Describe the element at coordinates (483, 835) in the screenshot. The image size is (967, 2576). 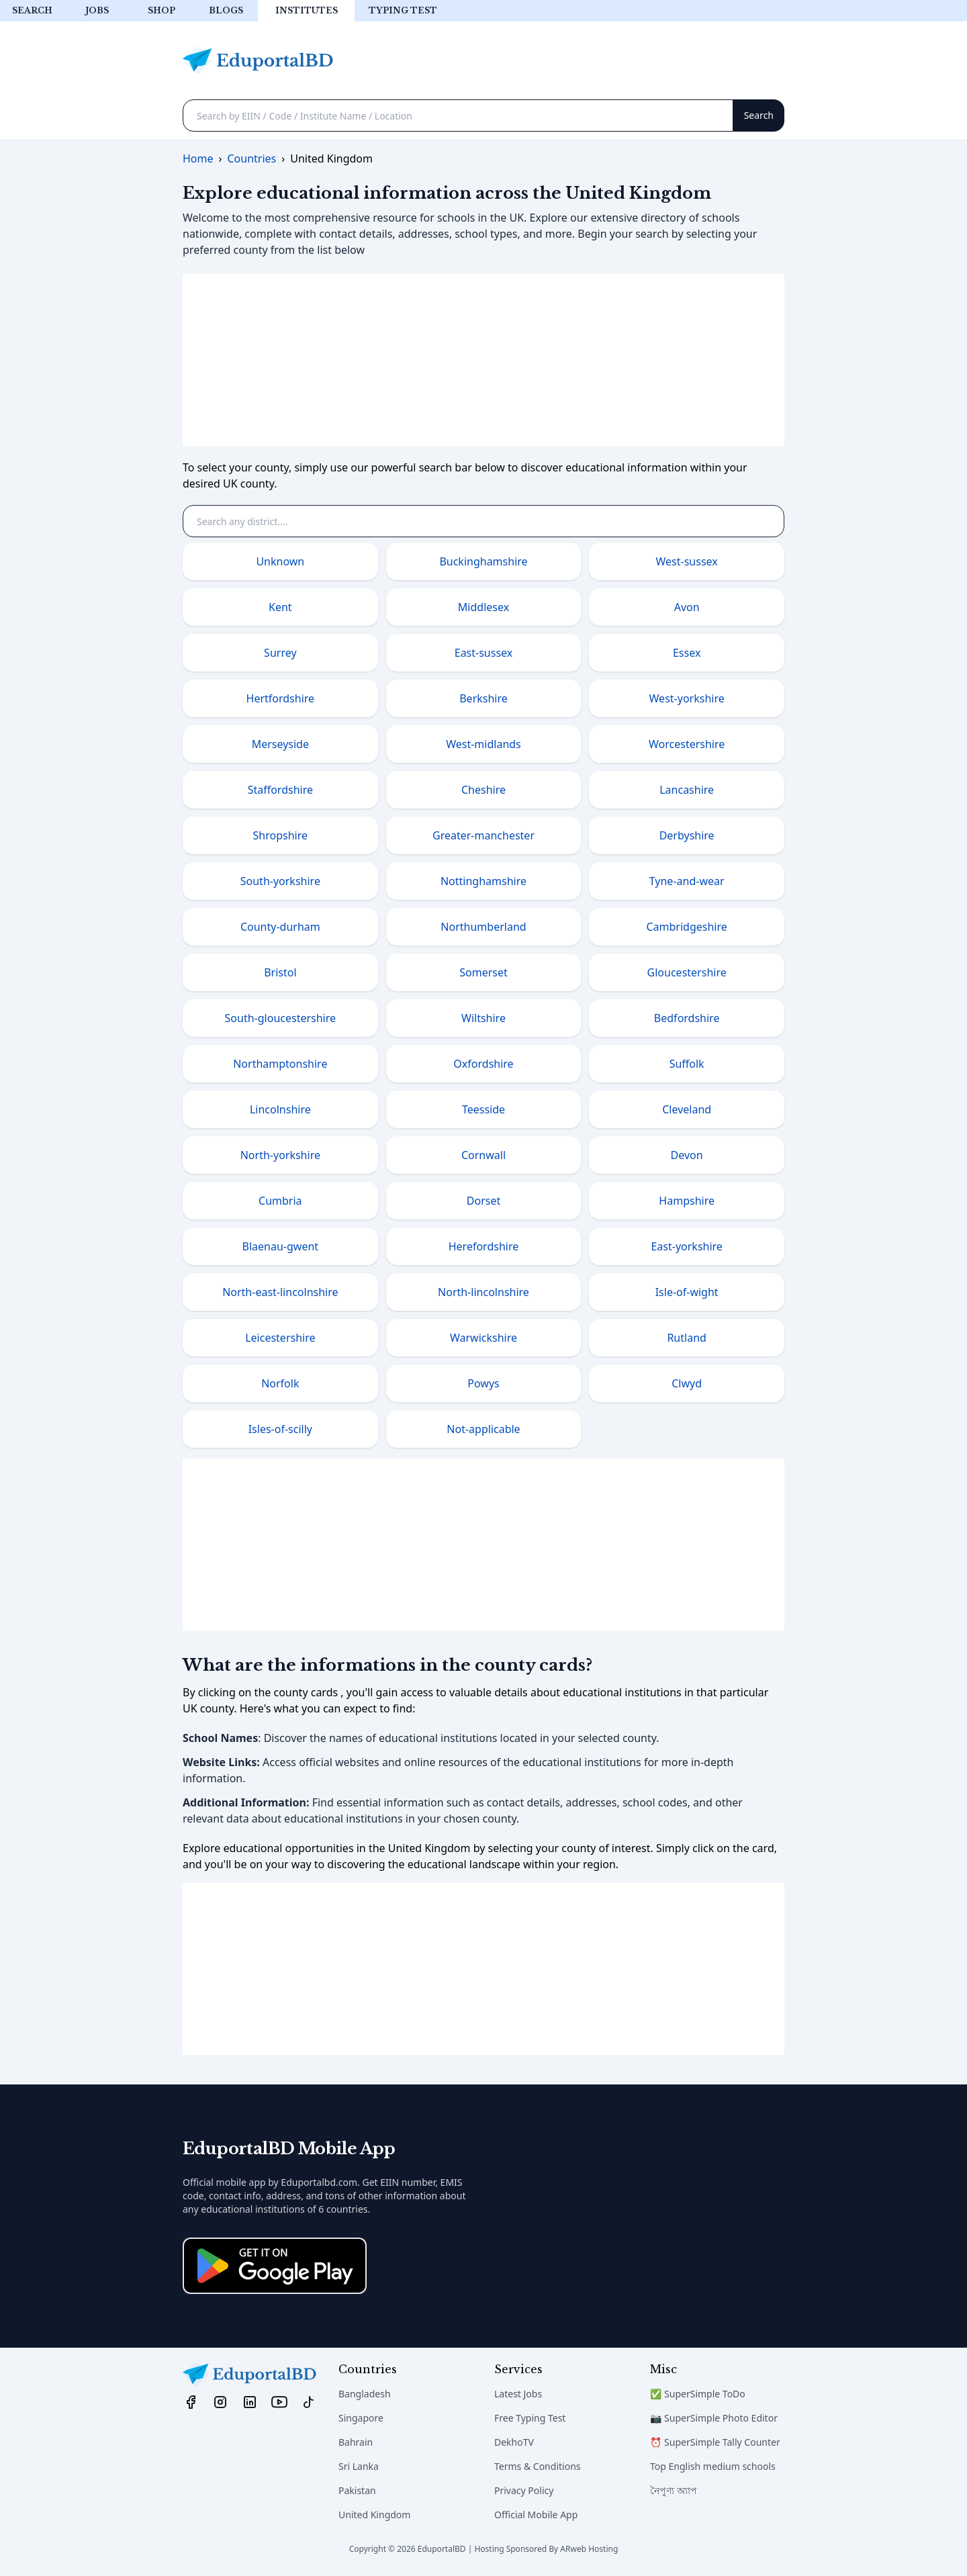
I see `Greater-manchester` at that location.